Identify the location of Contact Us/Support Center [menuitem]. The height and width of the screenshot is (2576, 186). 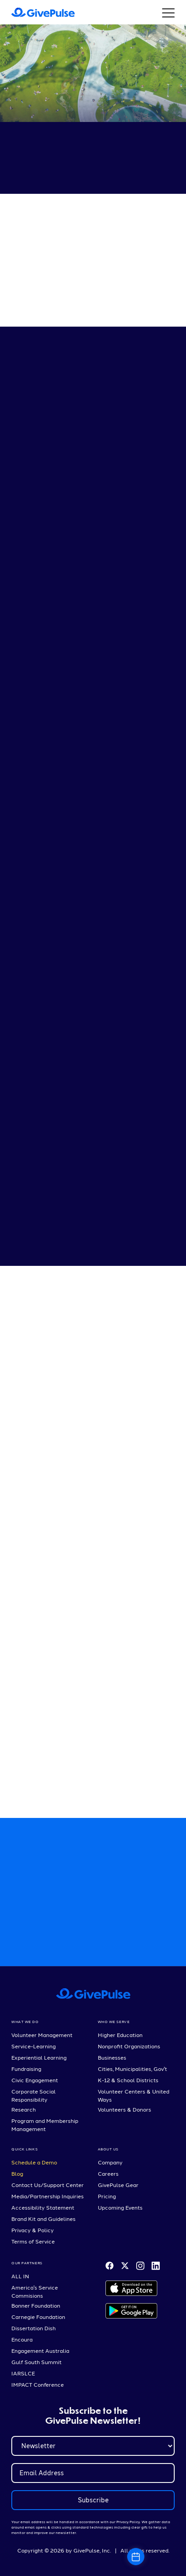
(47, 2185).